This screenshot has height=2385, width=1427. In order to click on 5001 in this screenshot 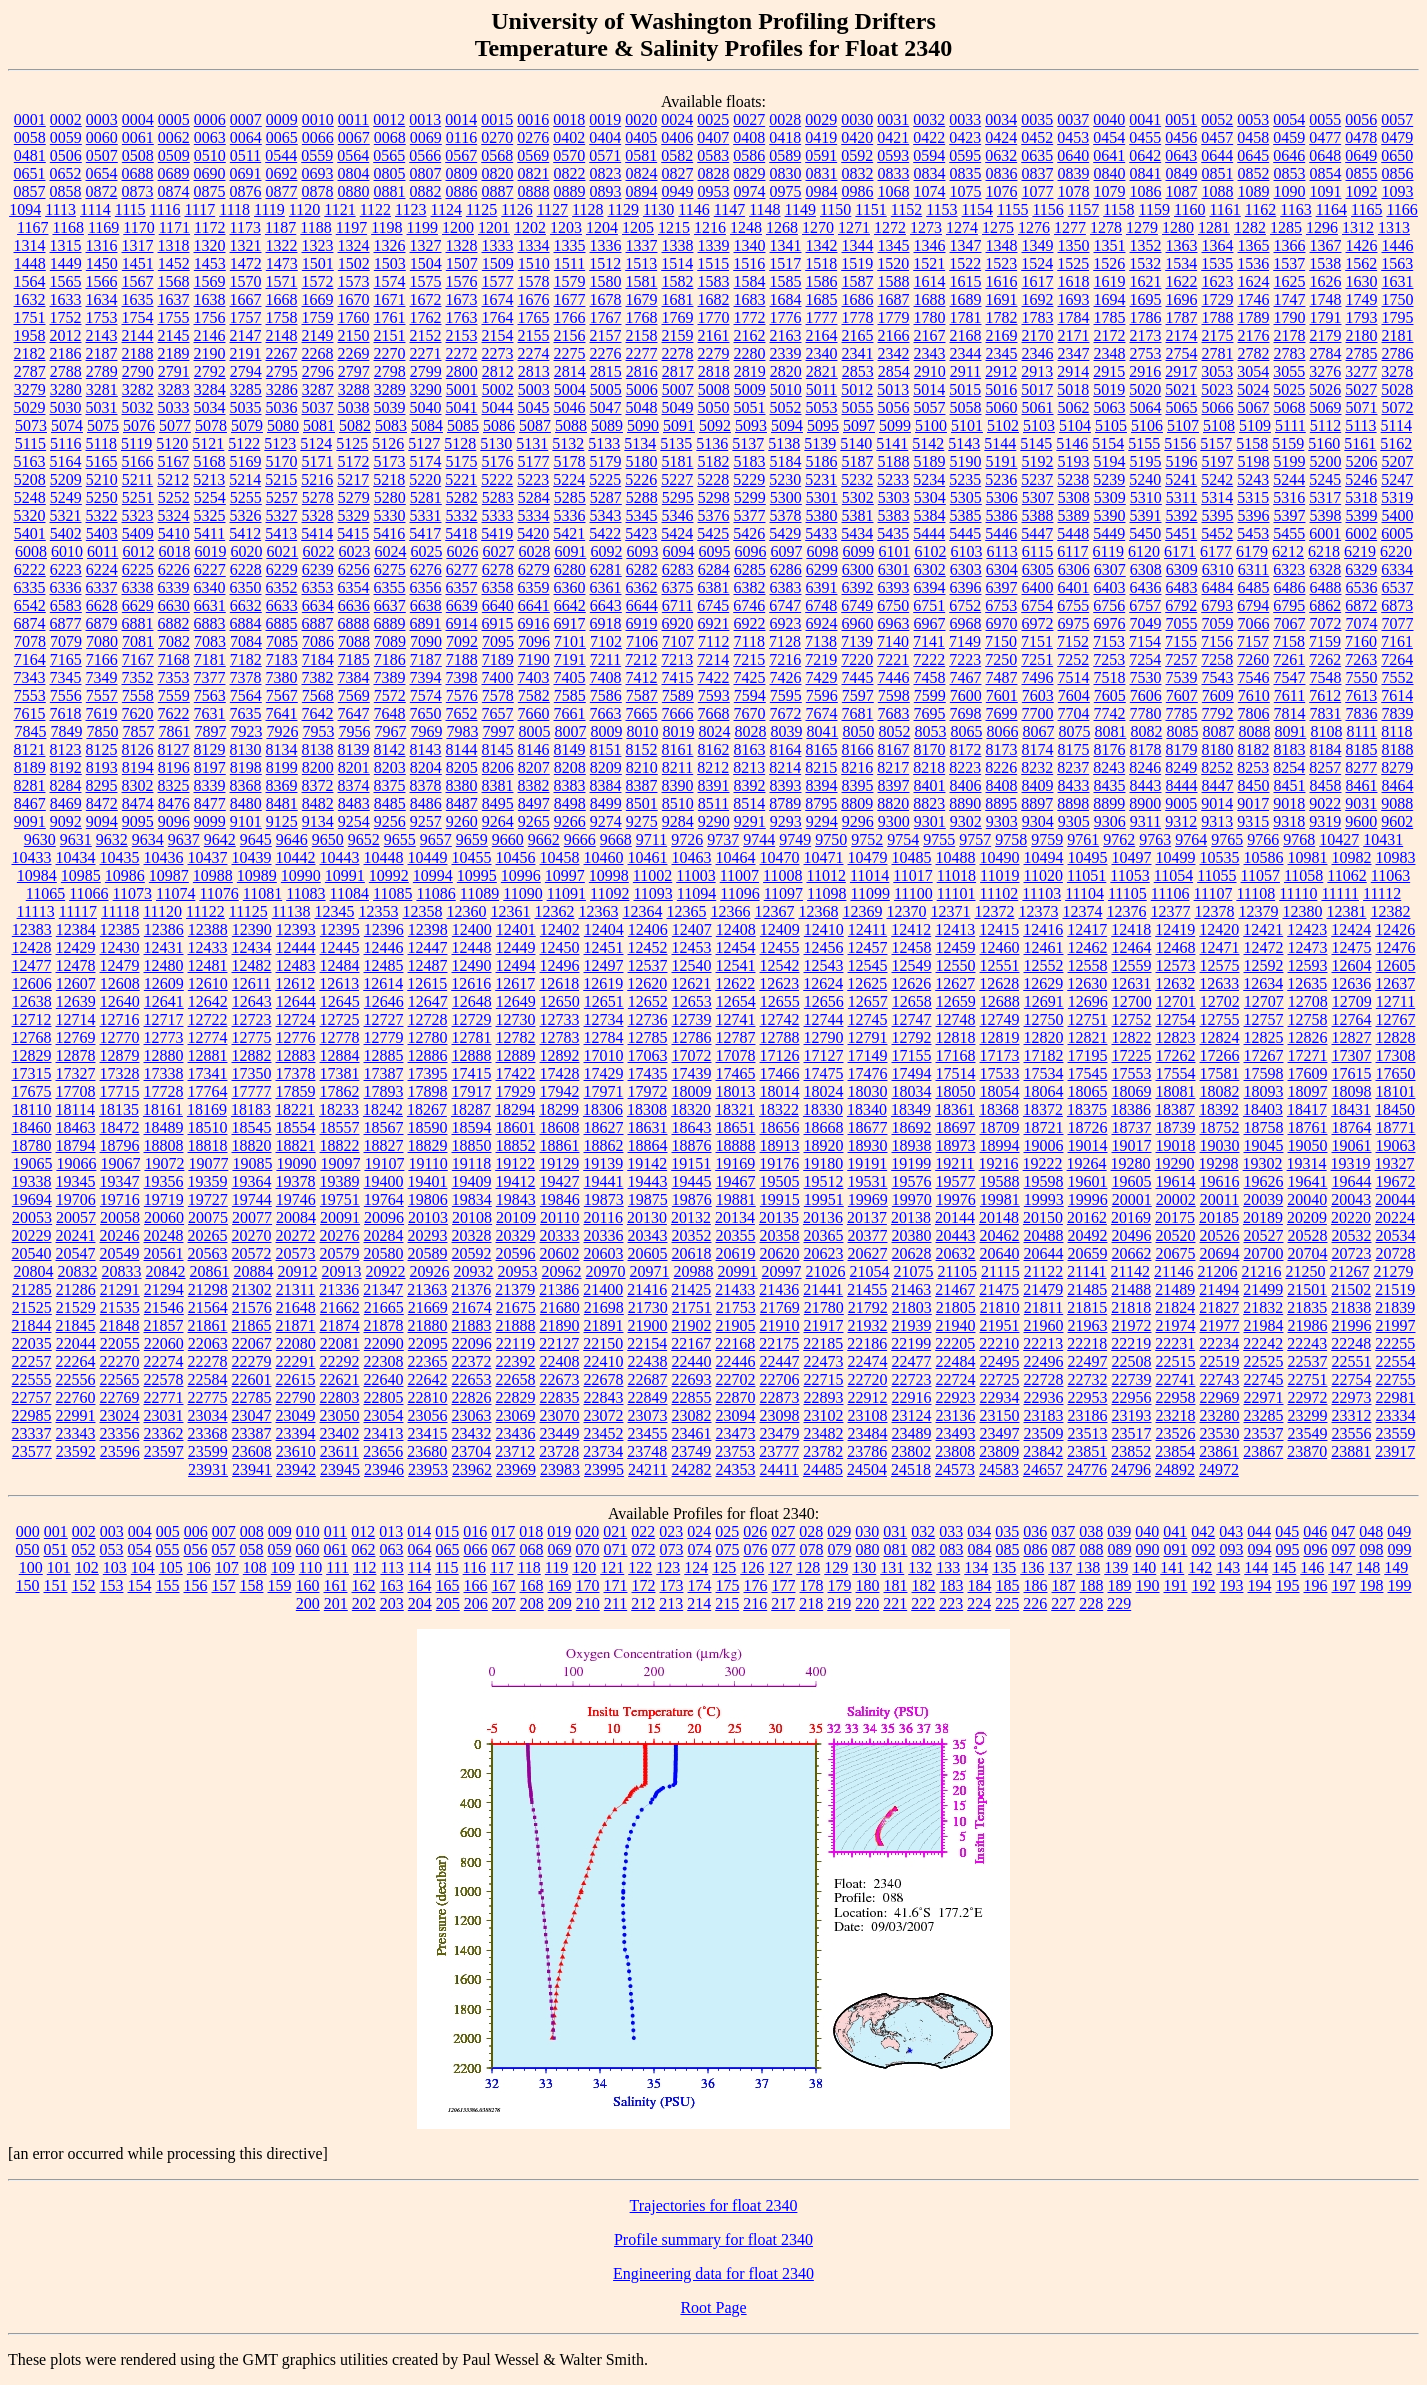, I will do `click(462, 389)`.